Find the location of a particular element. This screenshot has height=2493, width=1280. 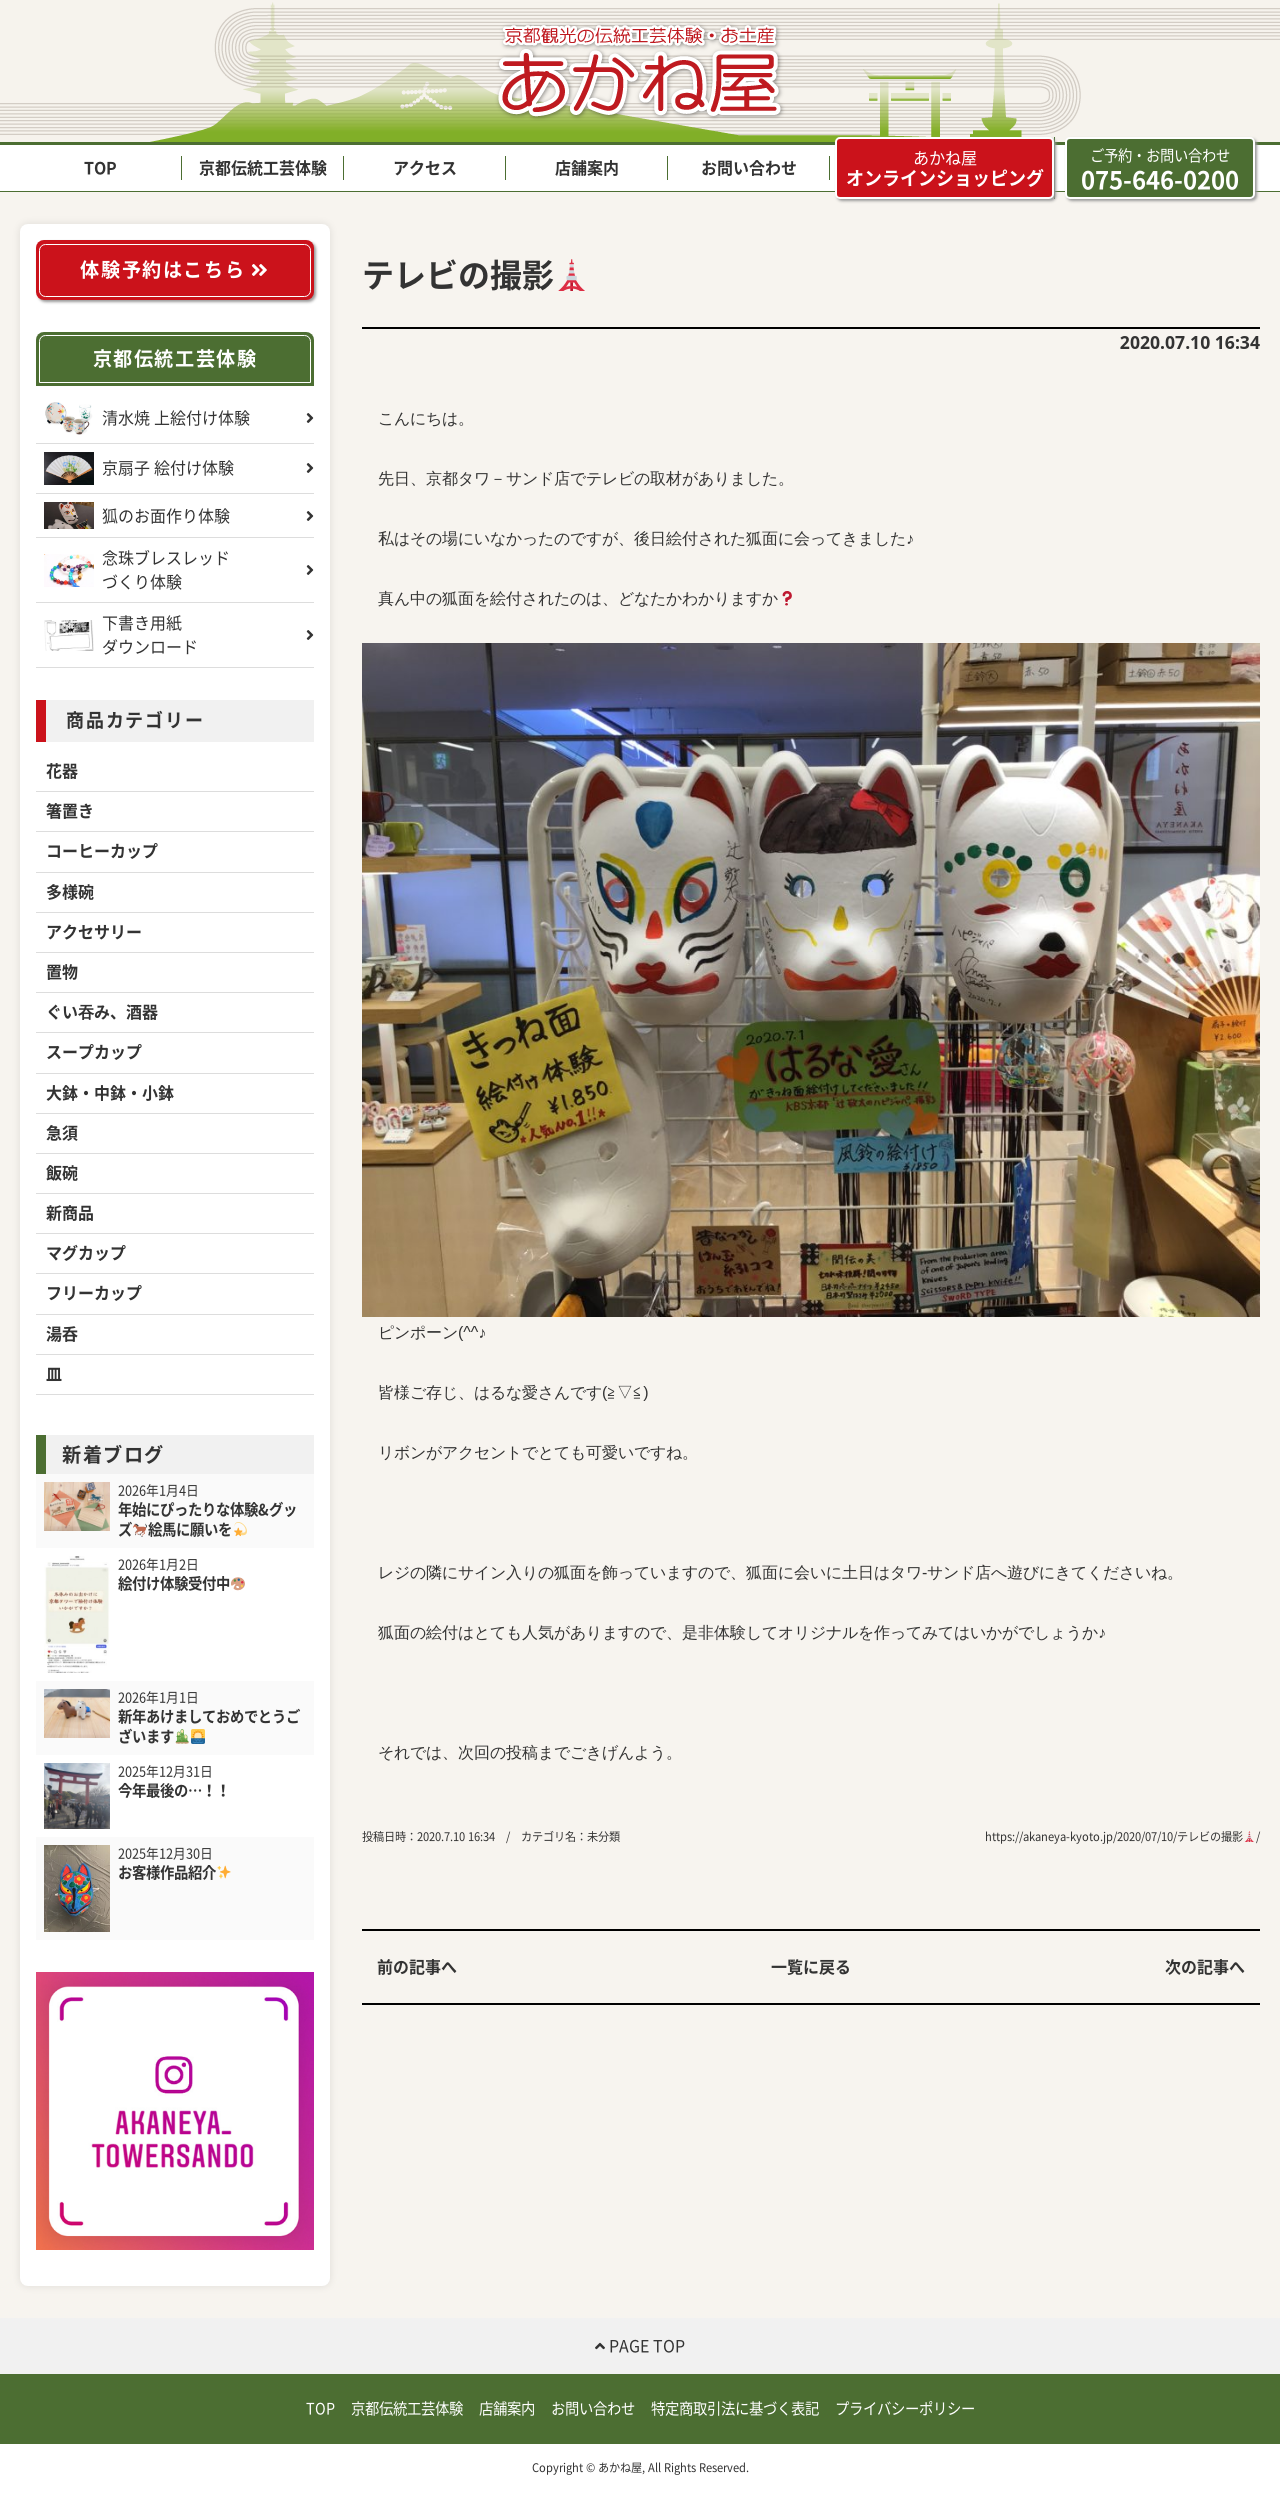

次の記事へ is located at coordinates (1205, 1967).